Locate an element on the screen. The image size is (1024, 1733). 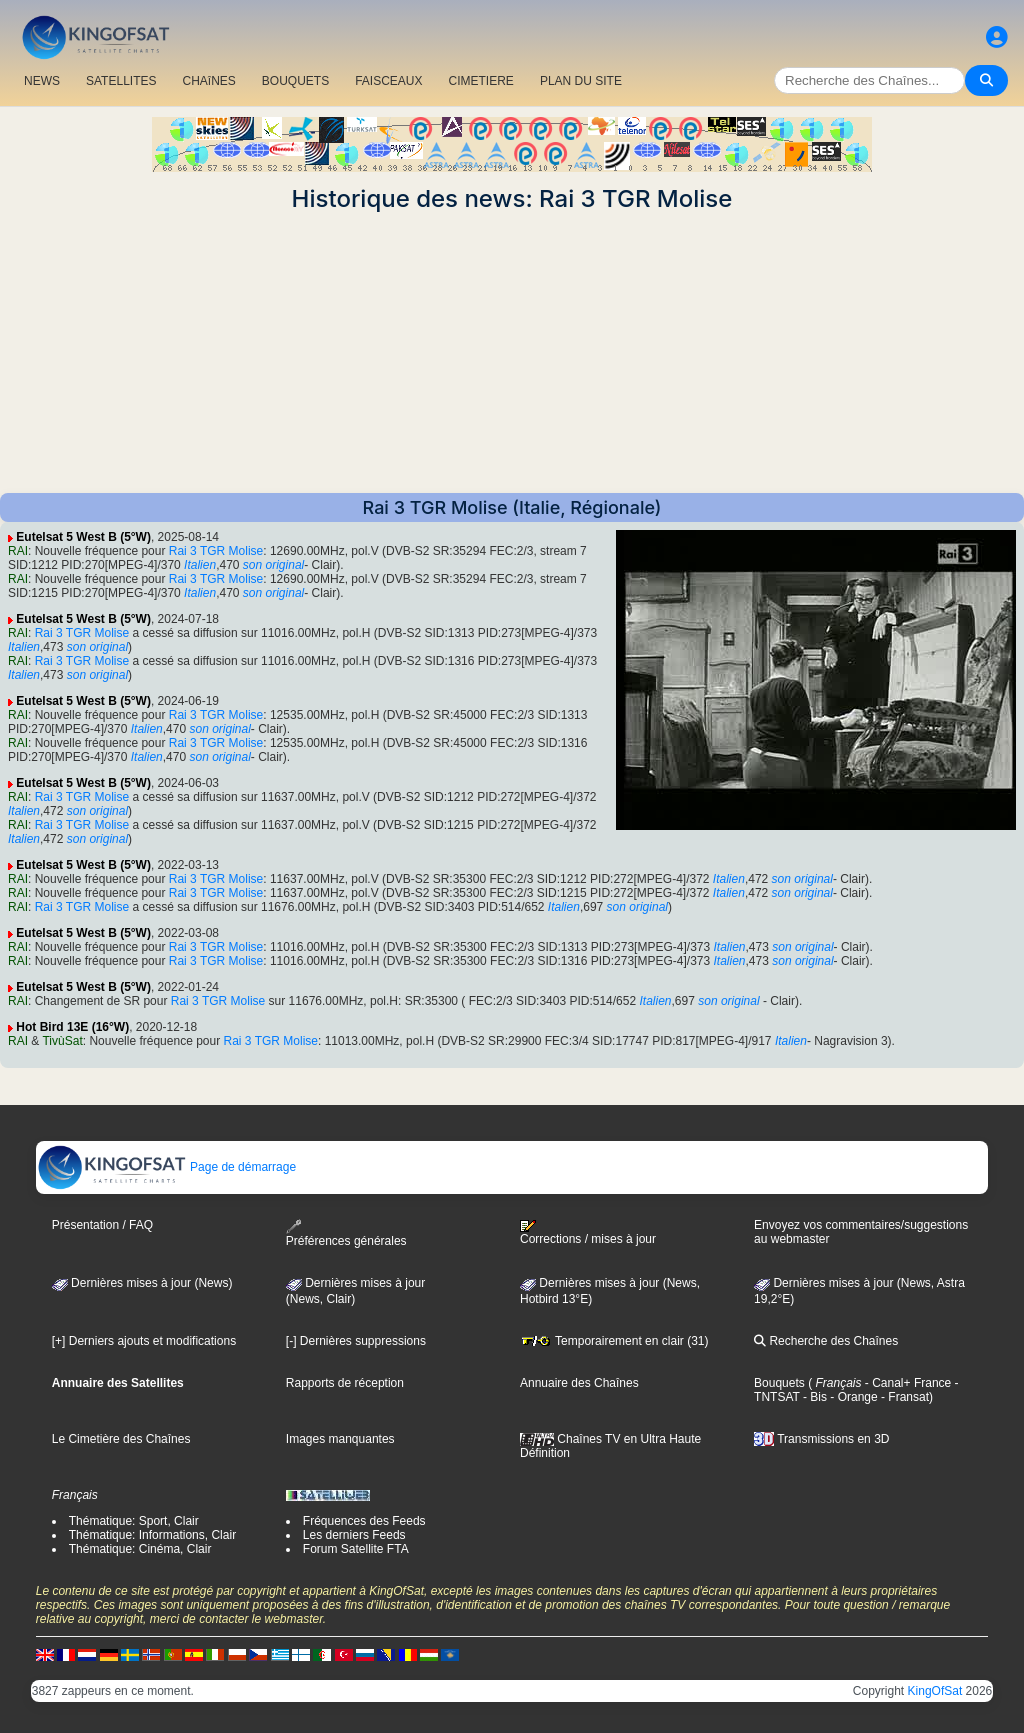
KingOfSat is located at coordinates (935, 1691).